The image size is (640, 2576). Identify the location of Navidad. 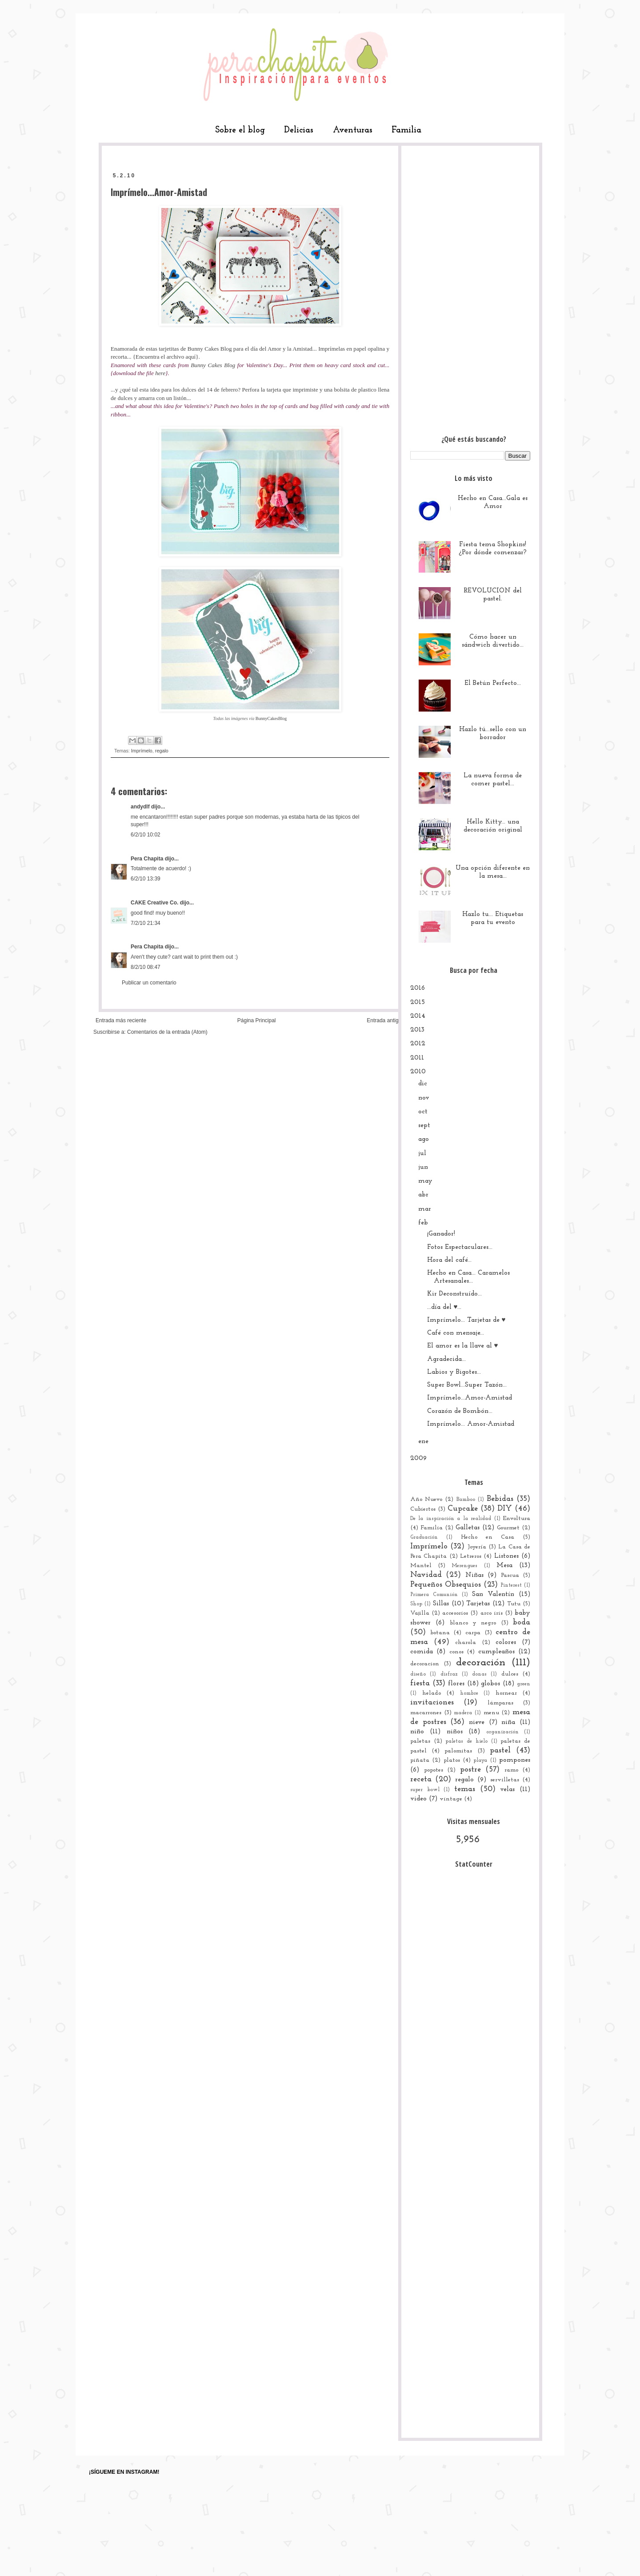
(426, 1575).